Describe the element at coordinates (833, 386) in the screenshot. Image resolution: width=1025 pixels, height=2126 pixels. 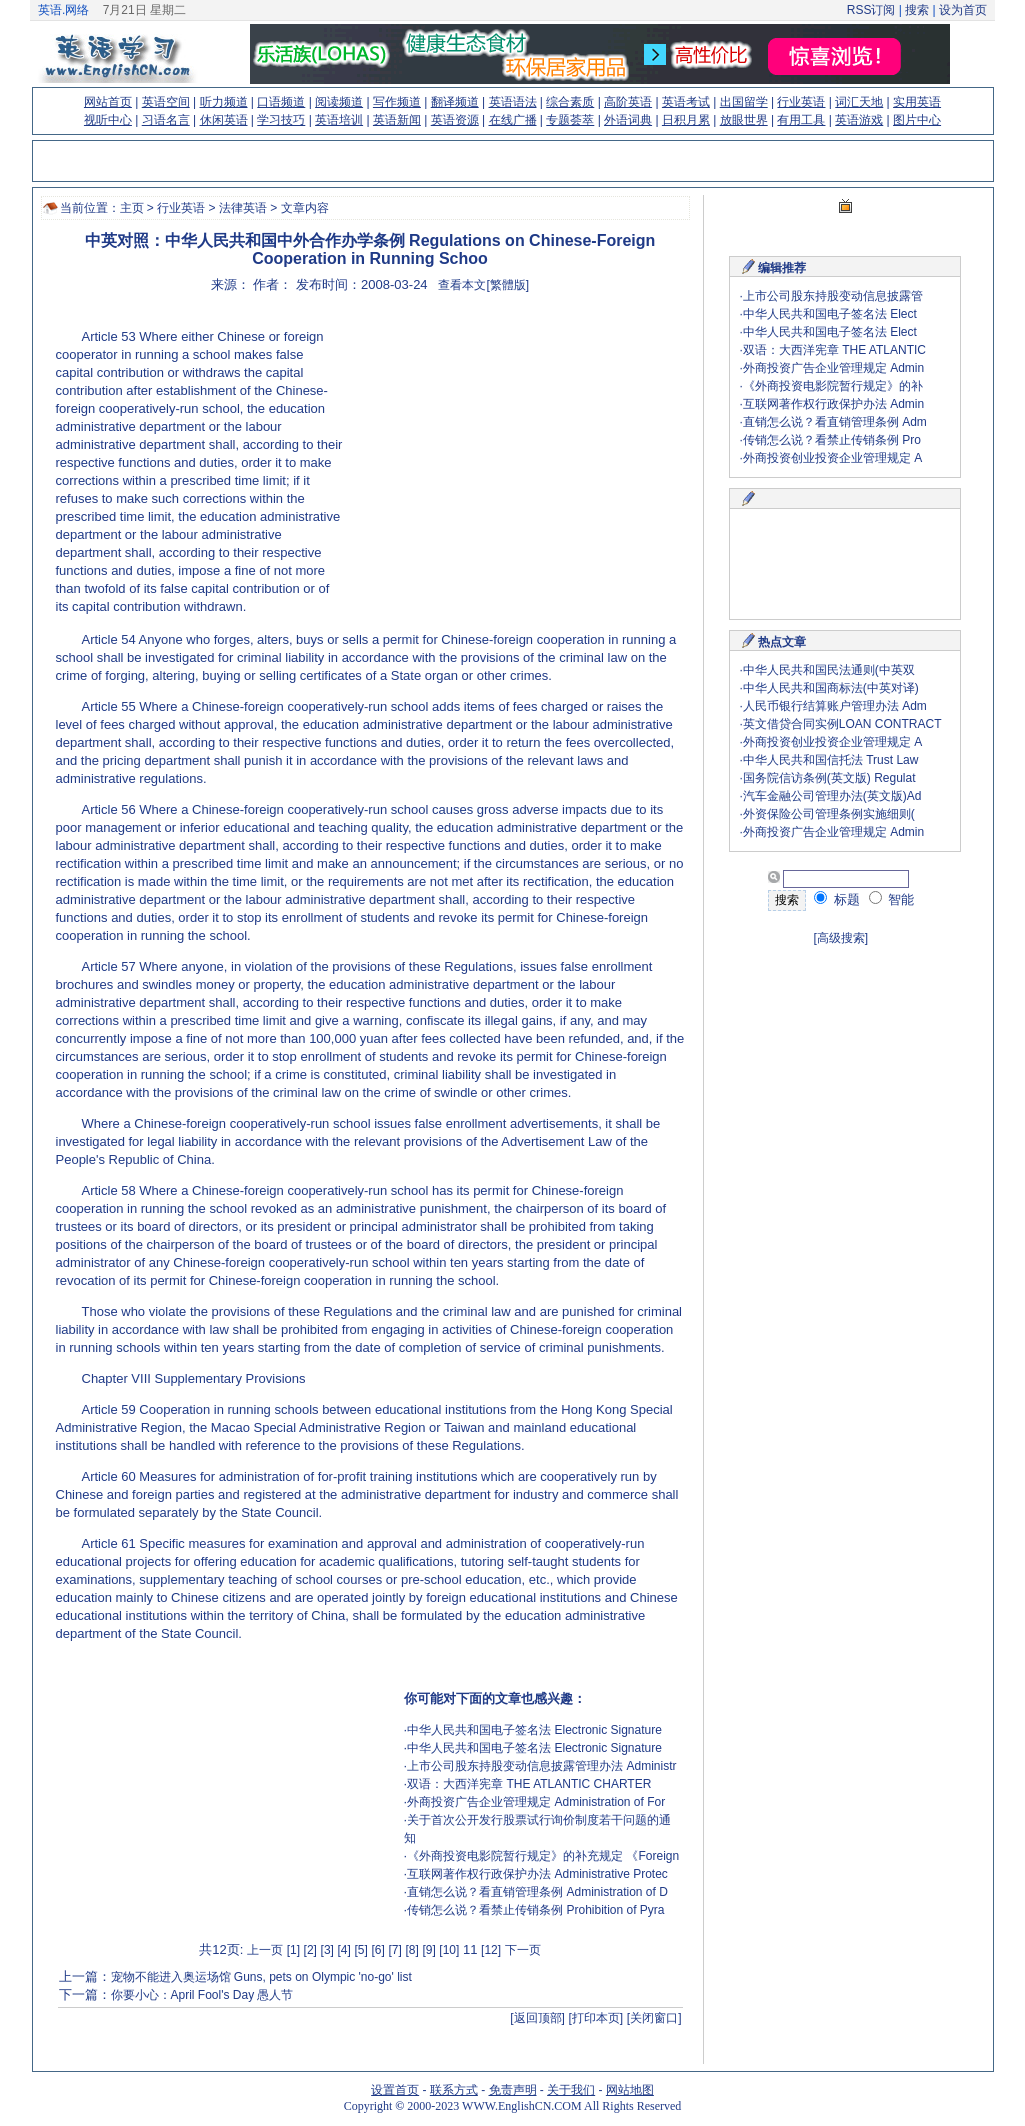
I see `《外商投资电影院暂行规定》的补` at that location.